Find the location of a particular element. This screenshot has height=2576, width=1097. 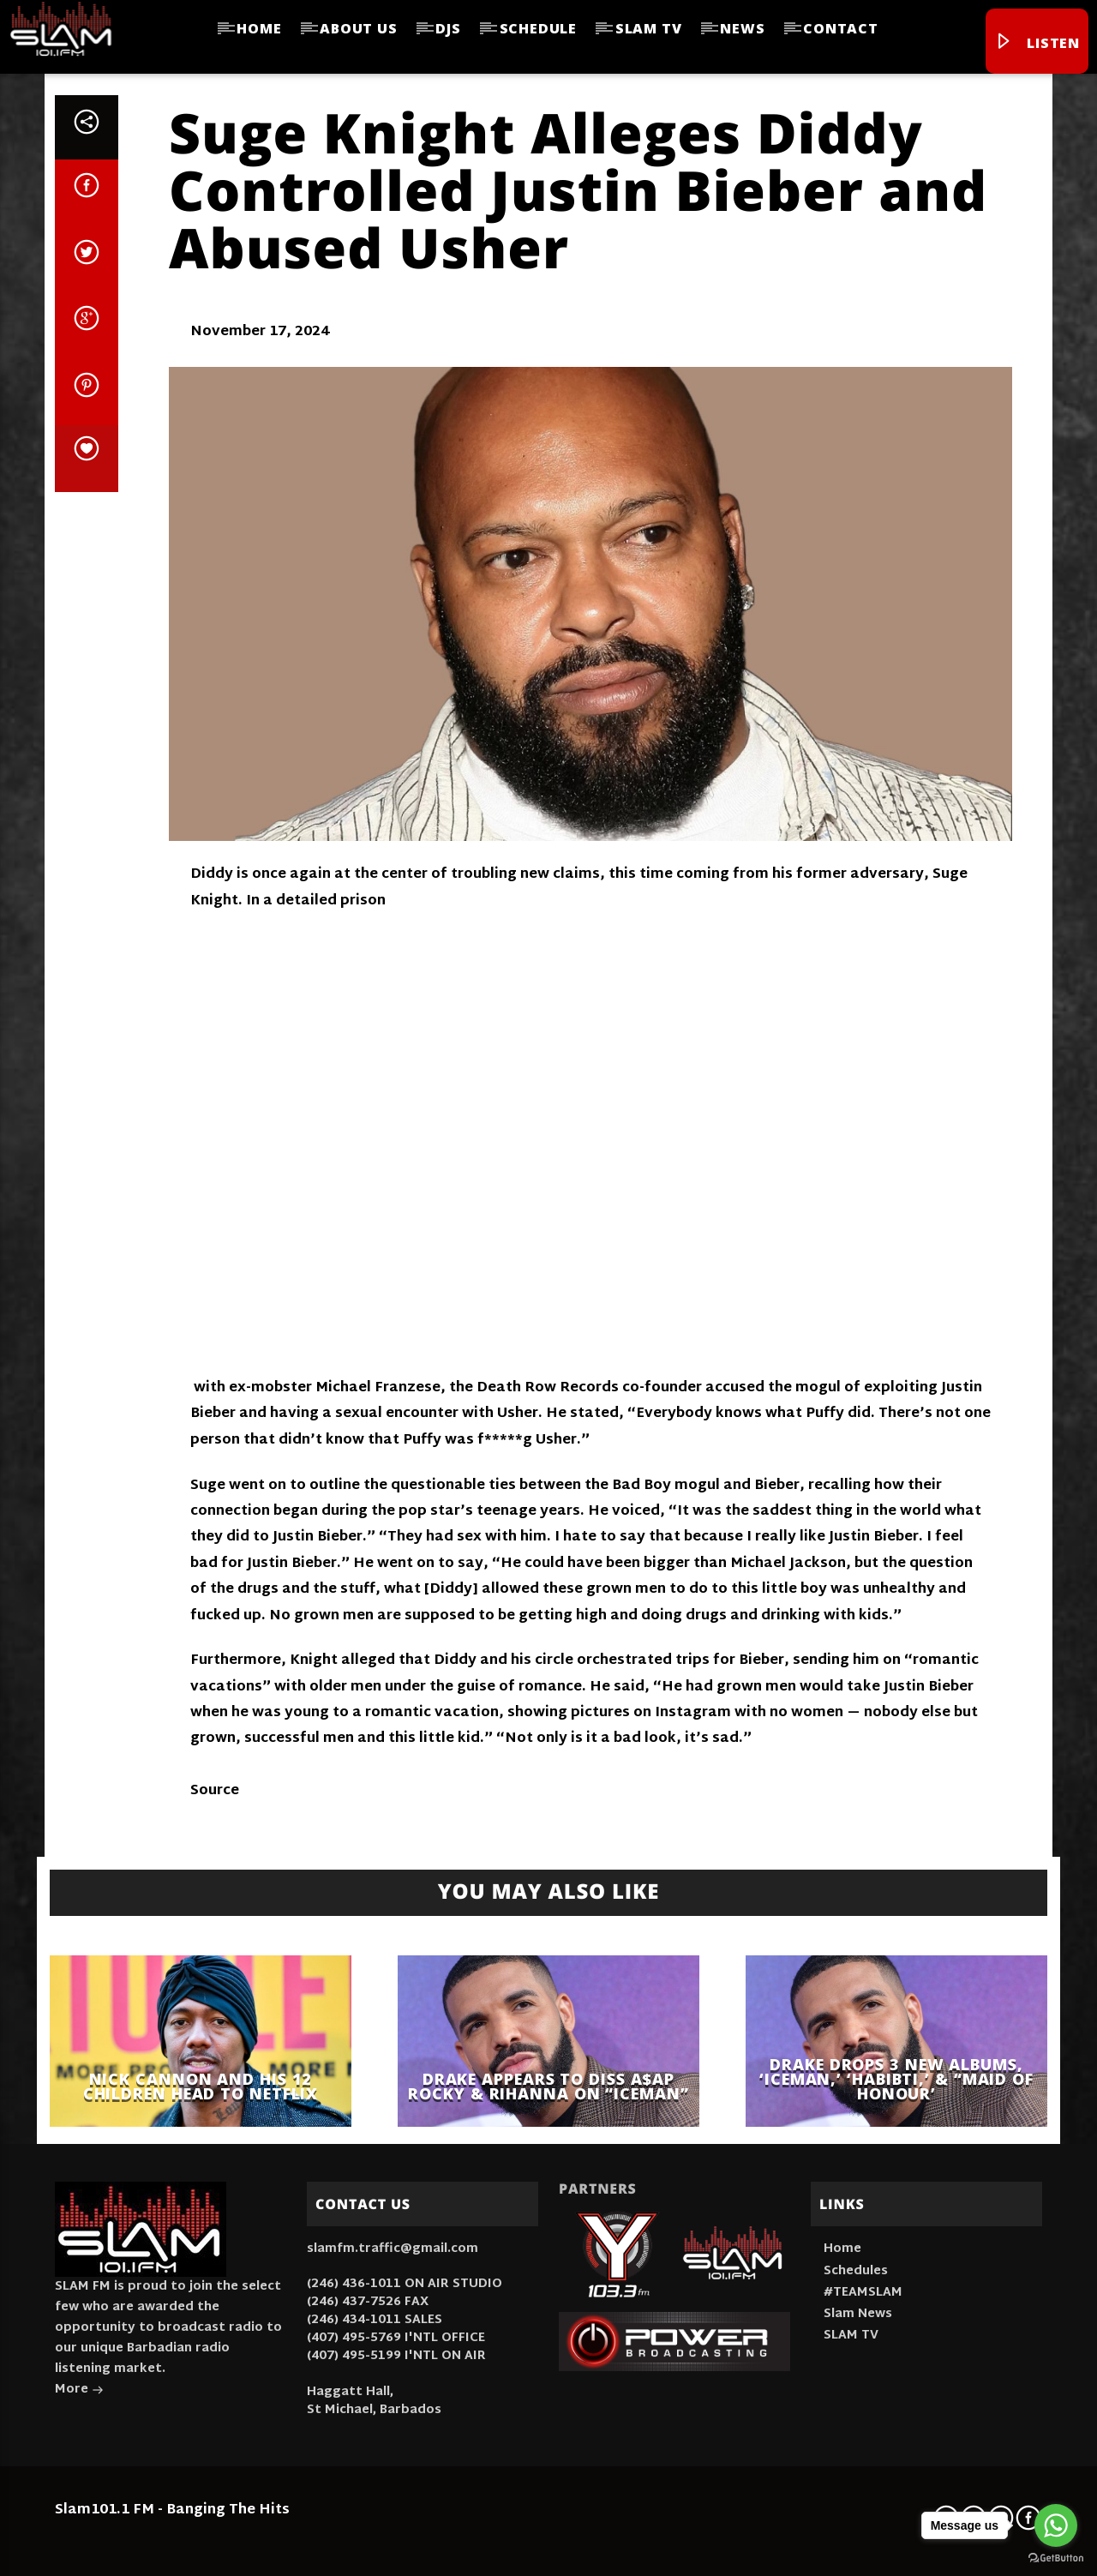

Schedule is located at coordinates (538, 28).